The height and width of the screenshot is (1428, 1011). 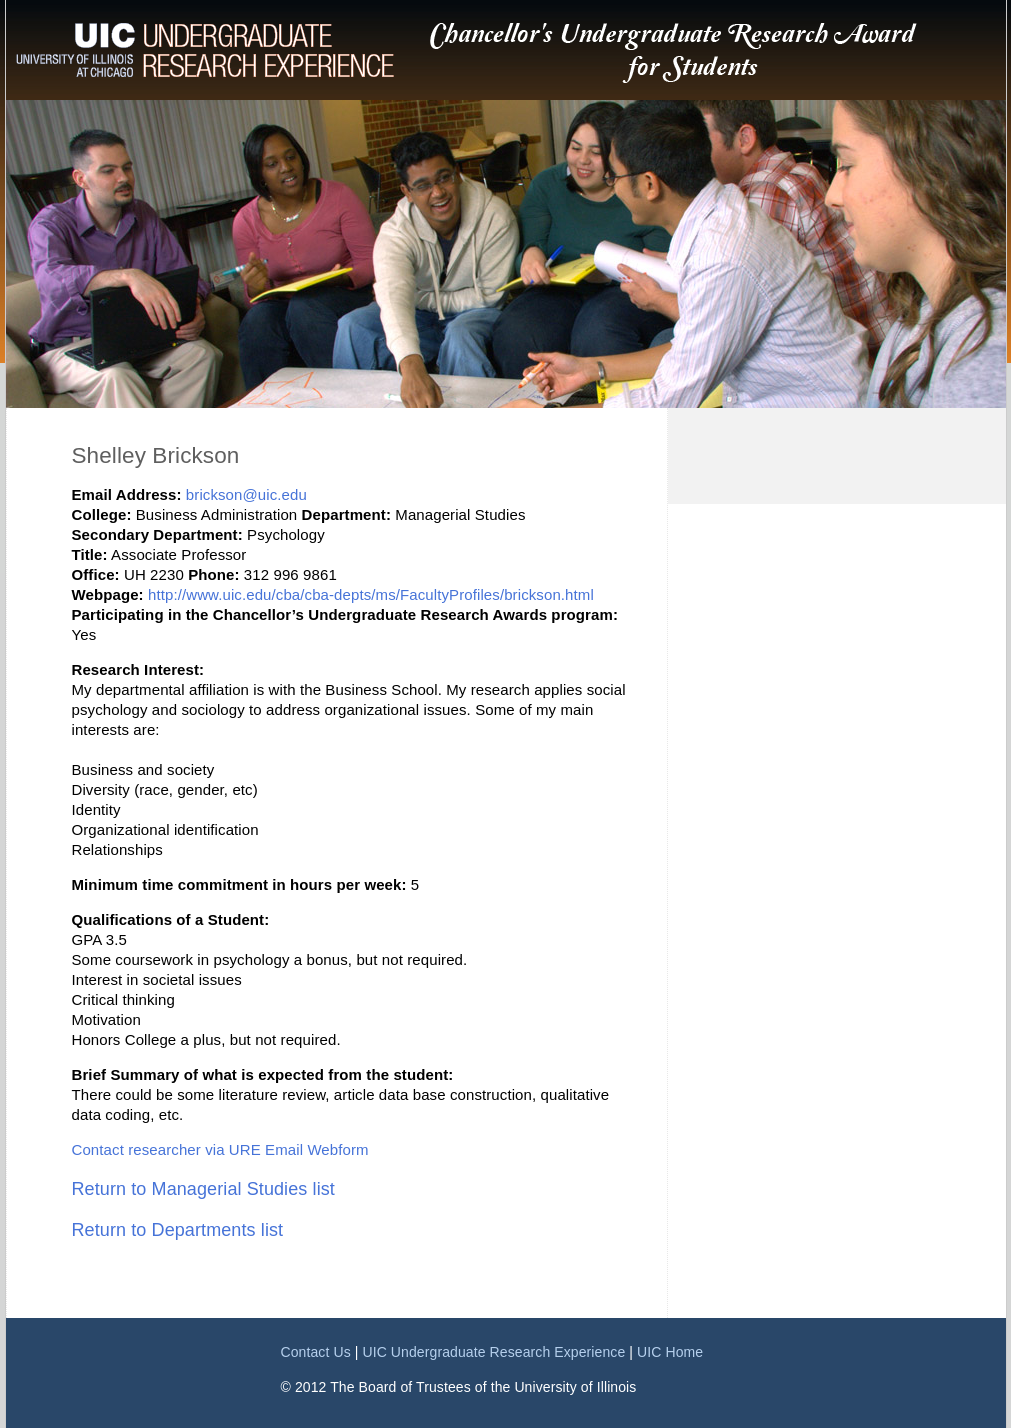 I want to click on UIC Home, so click(x=670, y=1352).